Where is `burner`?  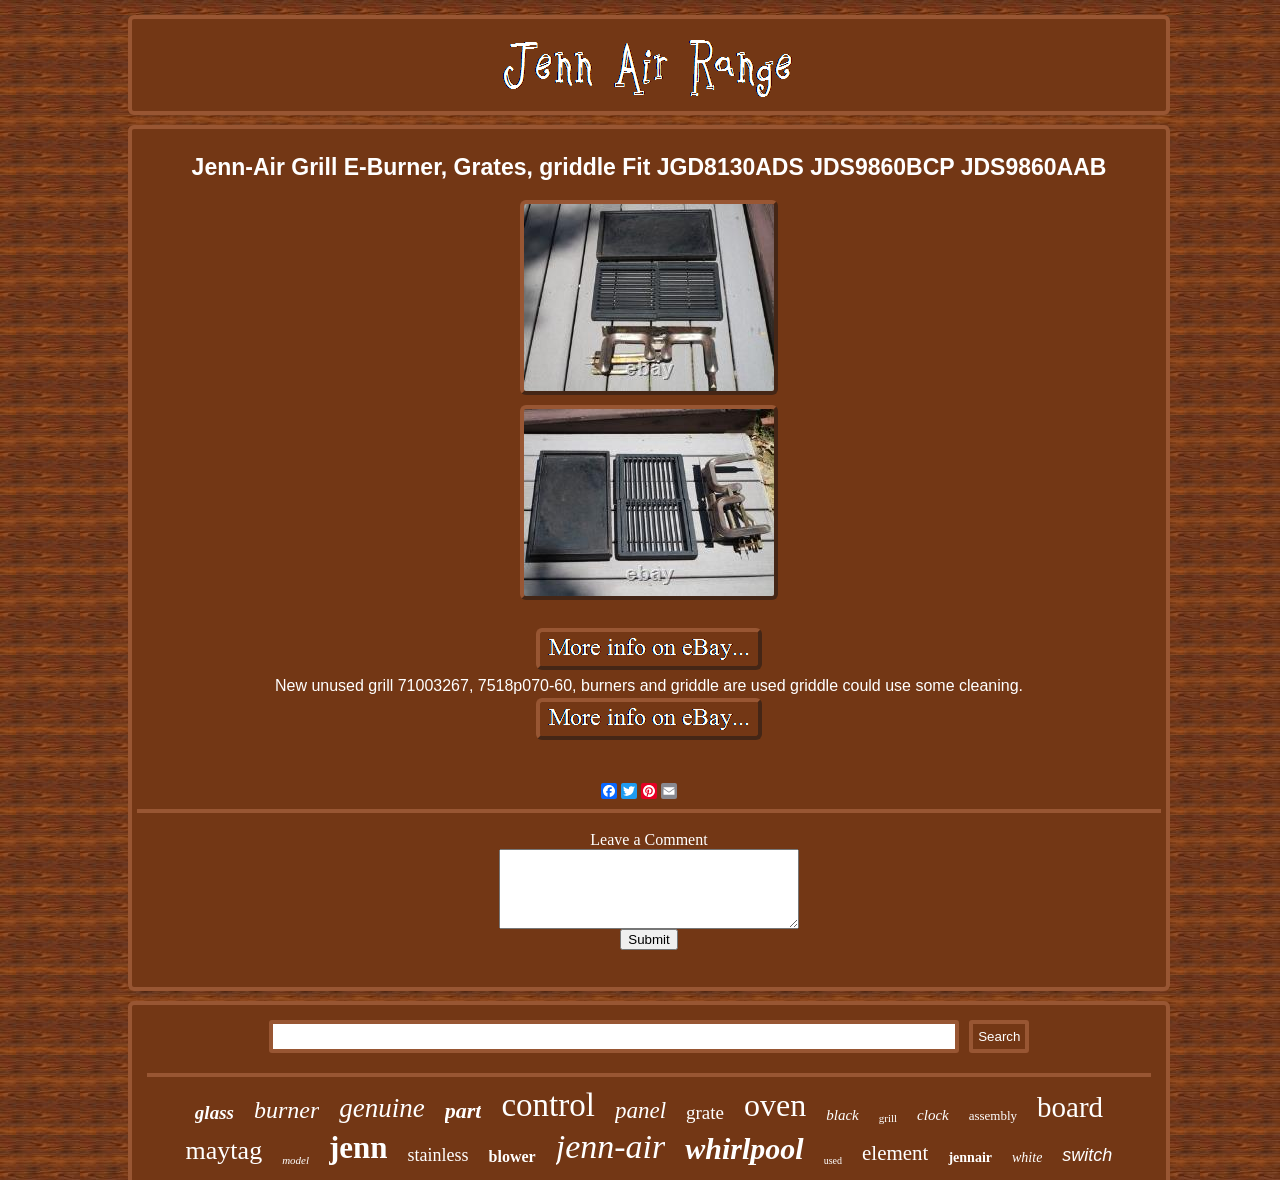 burner is located at coordinates (286, 1110).